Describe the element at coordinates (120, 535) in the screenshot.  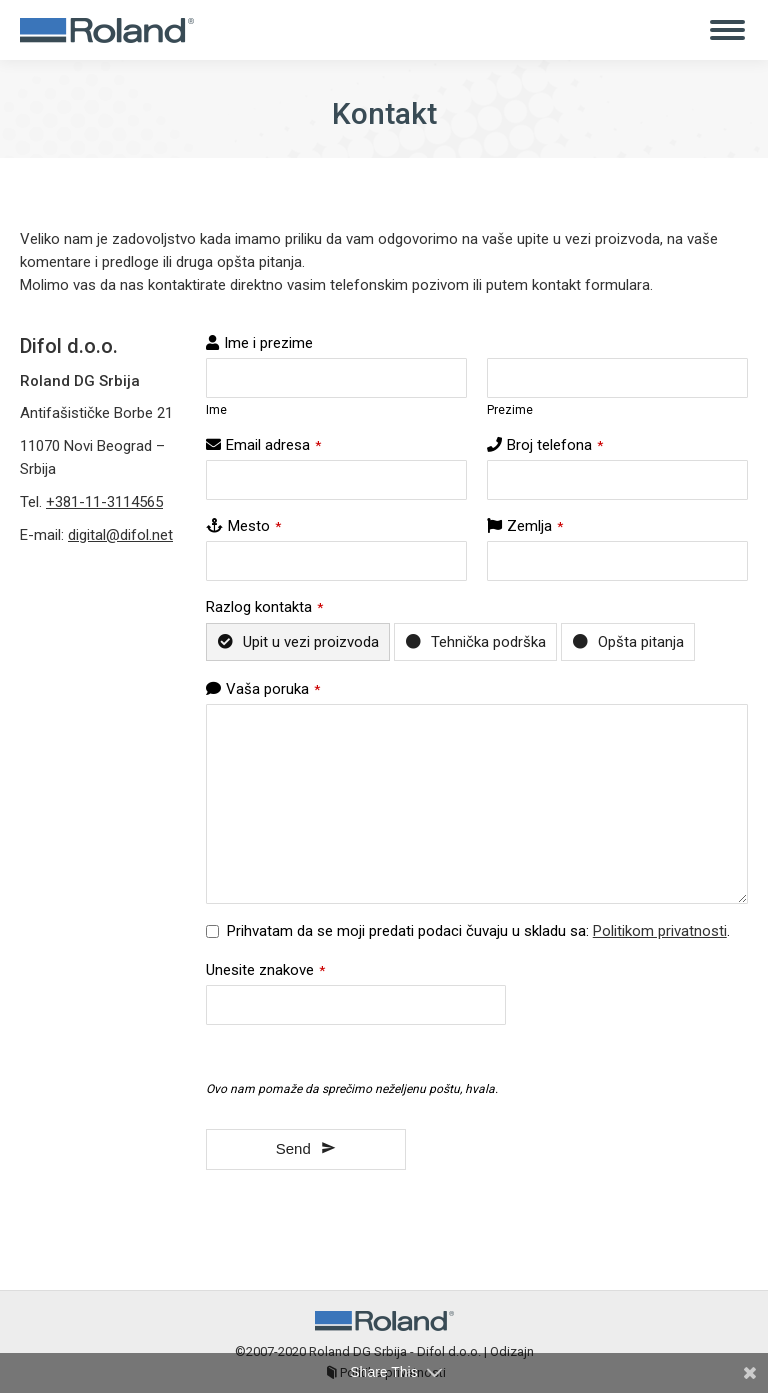
I see `digital@difol.net` at that location.